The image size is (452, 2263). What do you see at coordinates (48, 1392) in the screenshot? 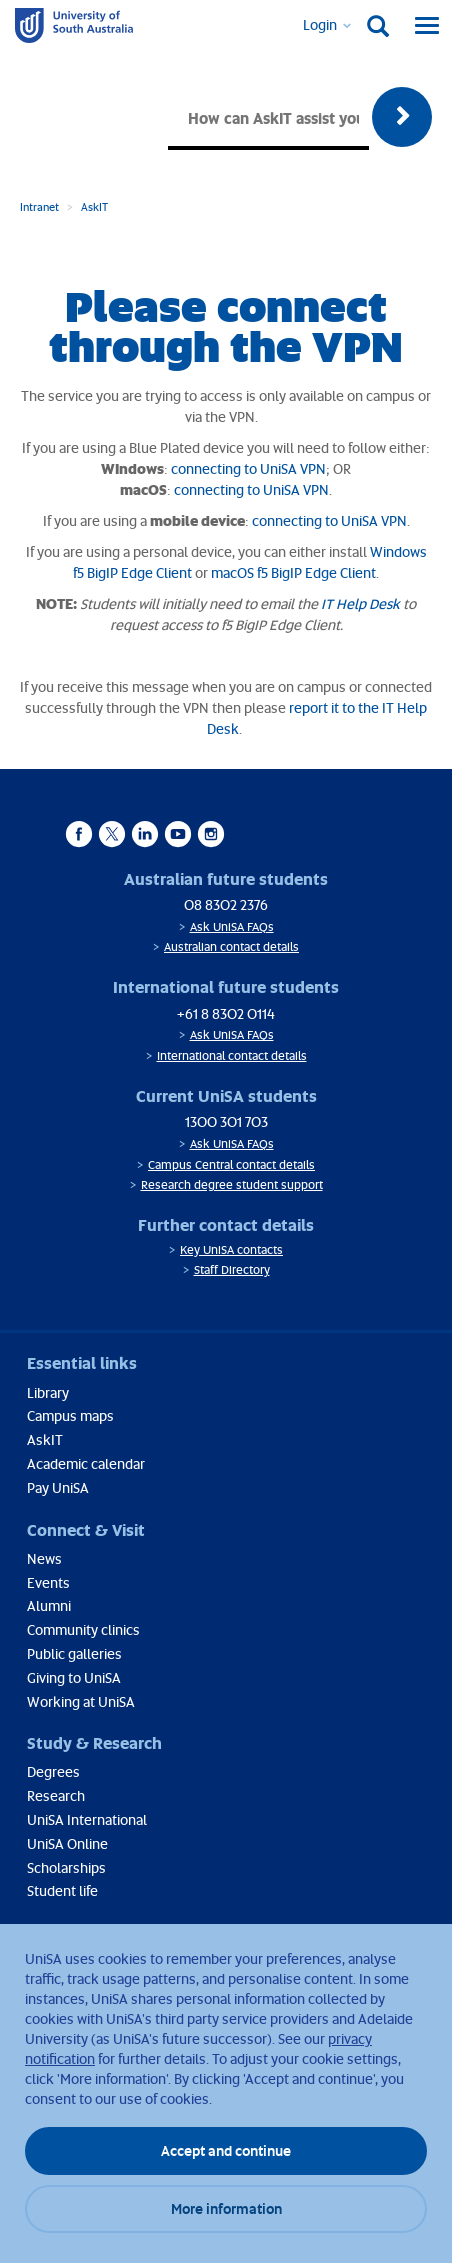
I see `Library` at bounding box center [48, 1392].